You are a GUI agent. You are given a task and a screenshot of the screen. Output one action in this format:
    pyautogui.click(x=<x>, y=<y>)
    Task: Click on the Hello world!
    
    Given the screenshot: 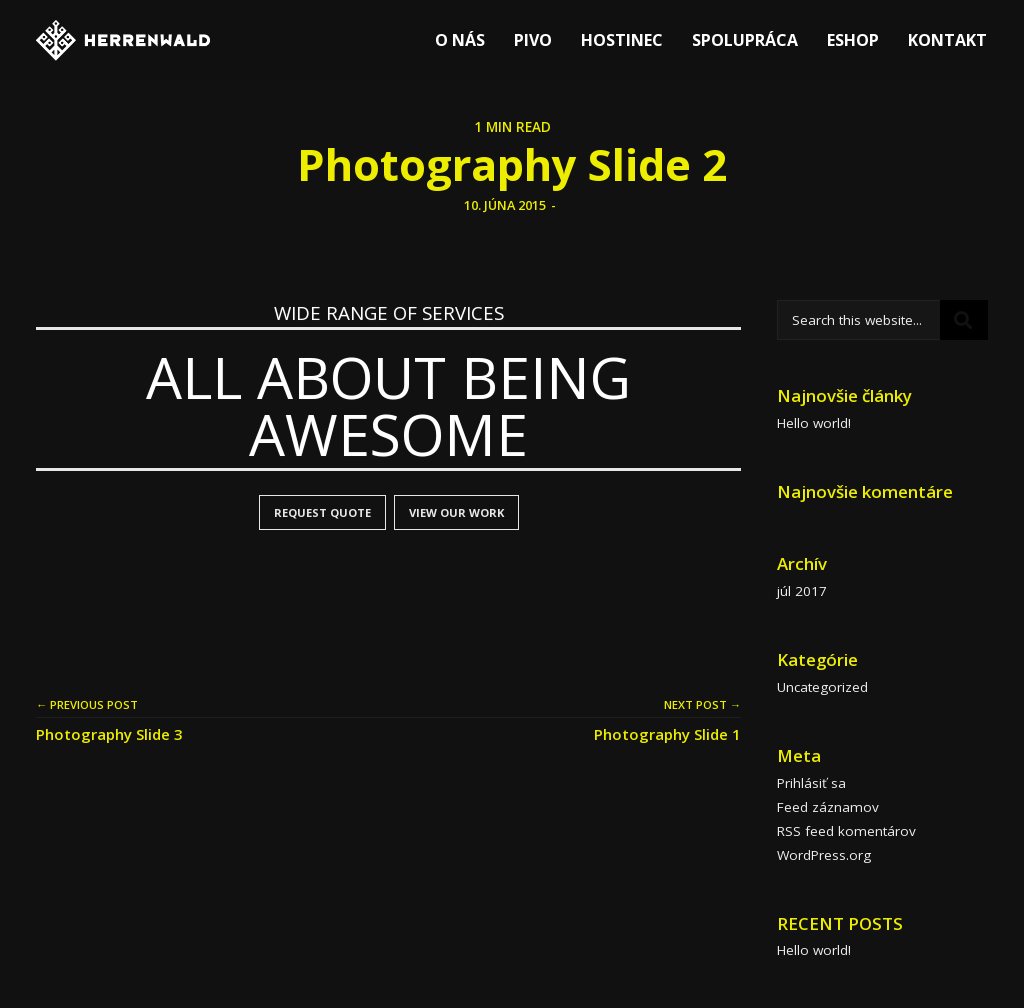 What is the action you would take?
    pyautogui.click(x=814, y=423)
    